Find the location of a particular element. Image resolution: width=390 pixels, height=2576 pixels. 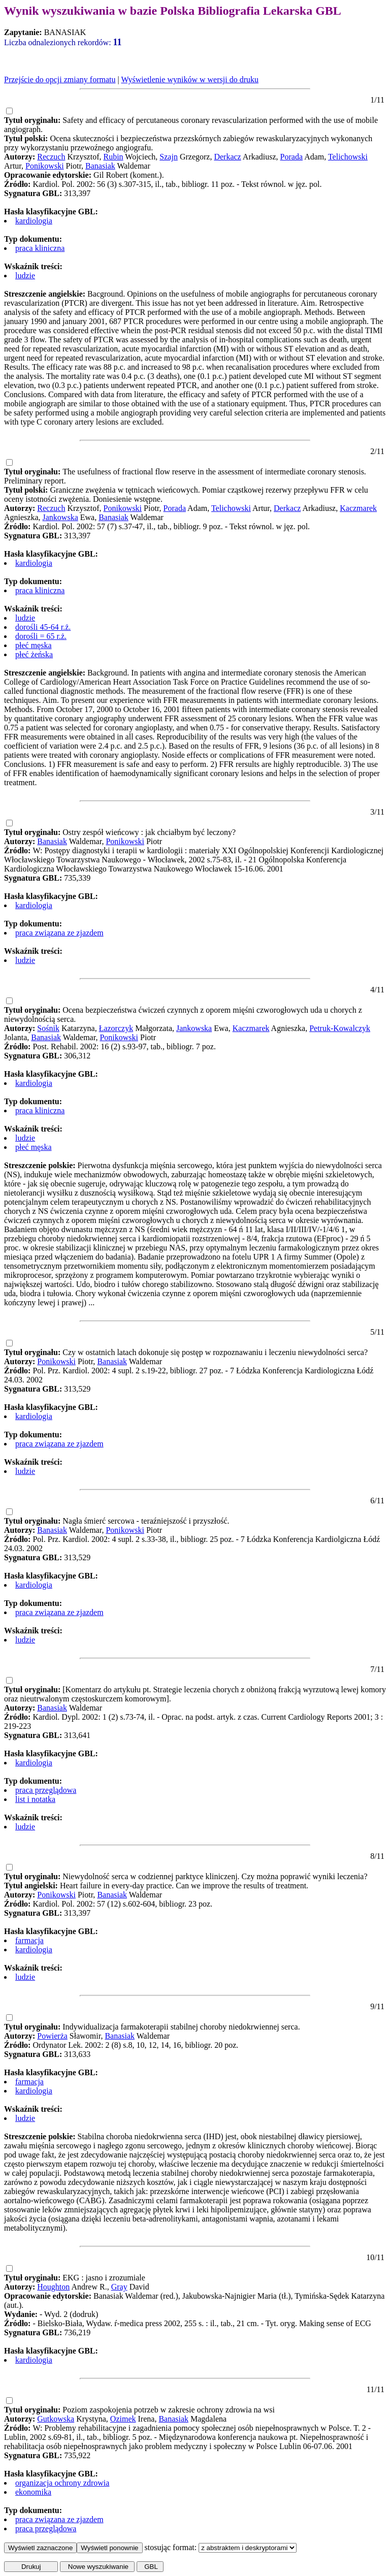

Telichowski is located at coordinates (348, 156).